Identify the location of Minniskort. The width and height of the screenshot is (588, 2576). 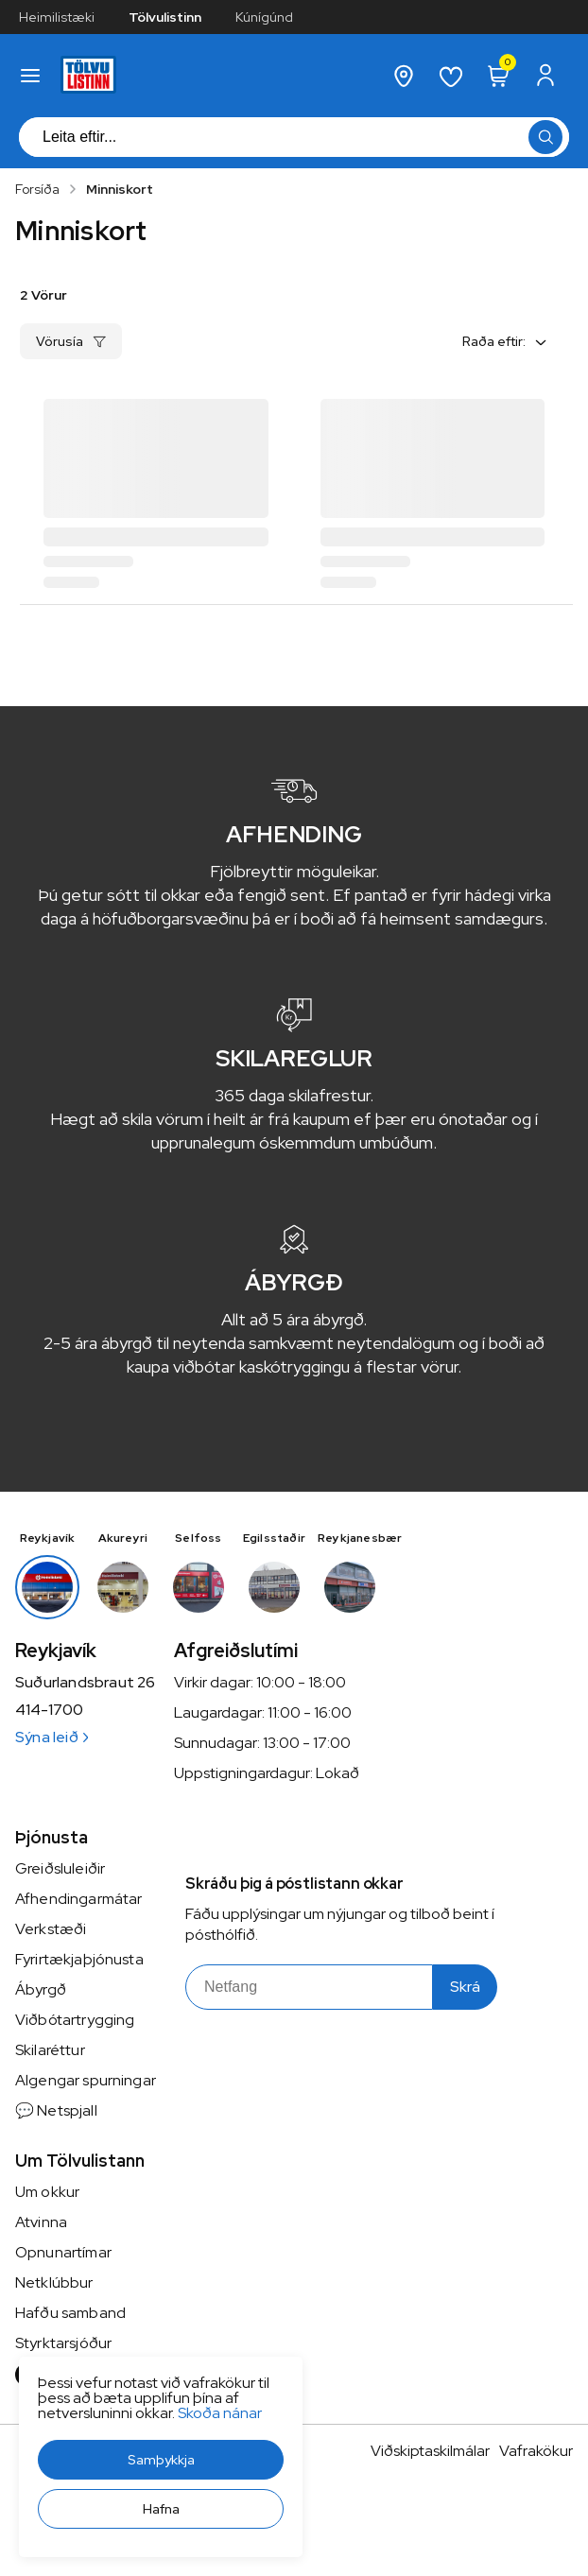
(119, 189).